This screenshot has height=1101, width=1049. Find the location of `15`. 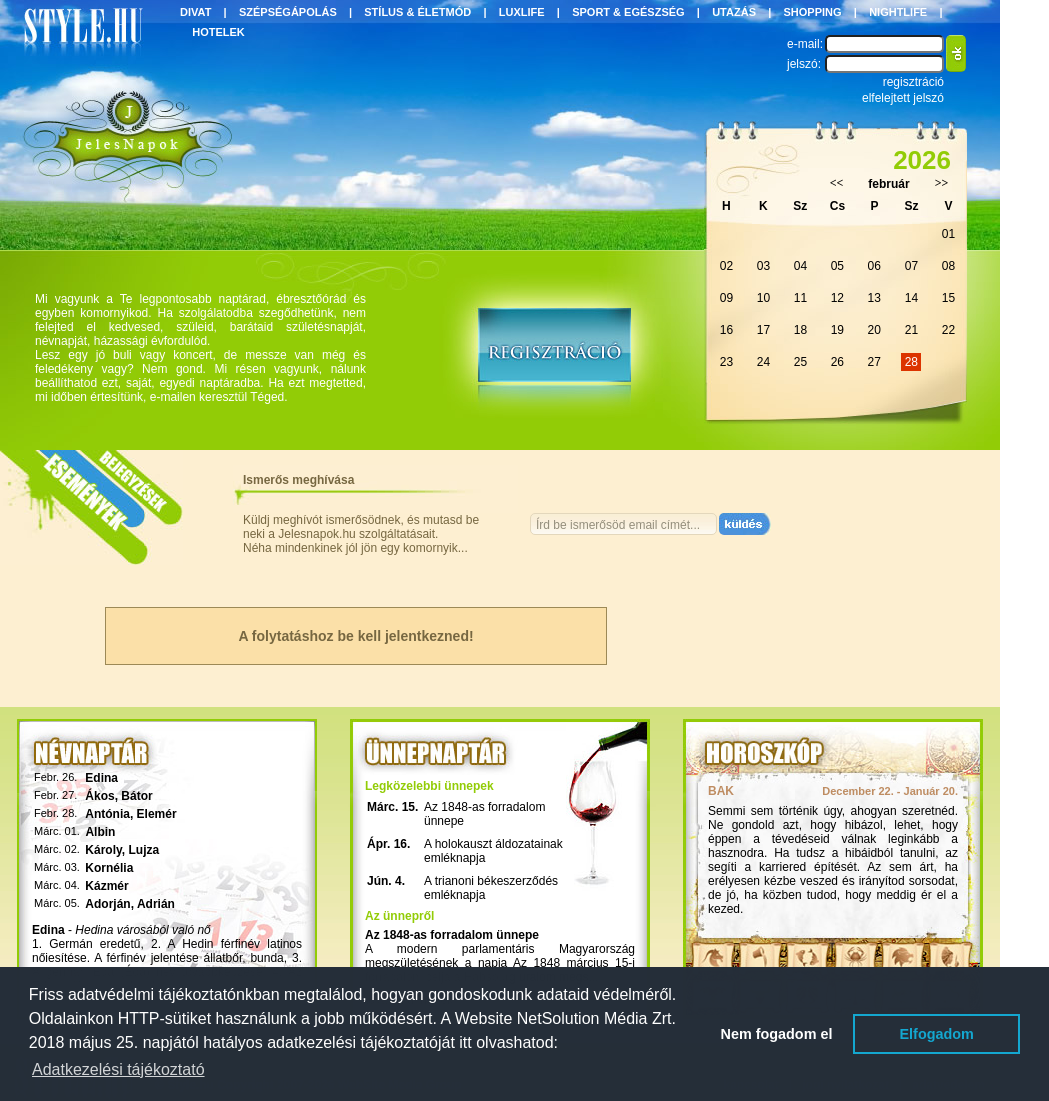

15 is located at coordinates (948, 298).